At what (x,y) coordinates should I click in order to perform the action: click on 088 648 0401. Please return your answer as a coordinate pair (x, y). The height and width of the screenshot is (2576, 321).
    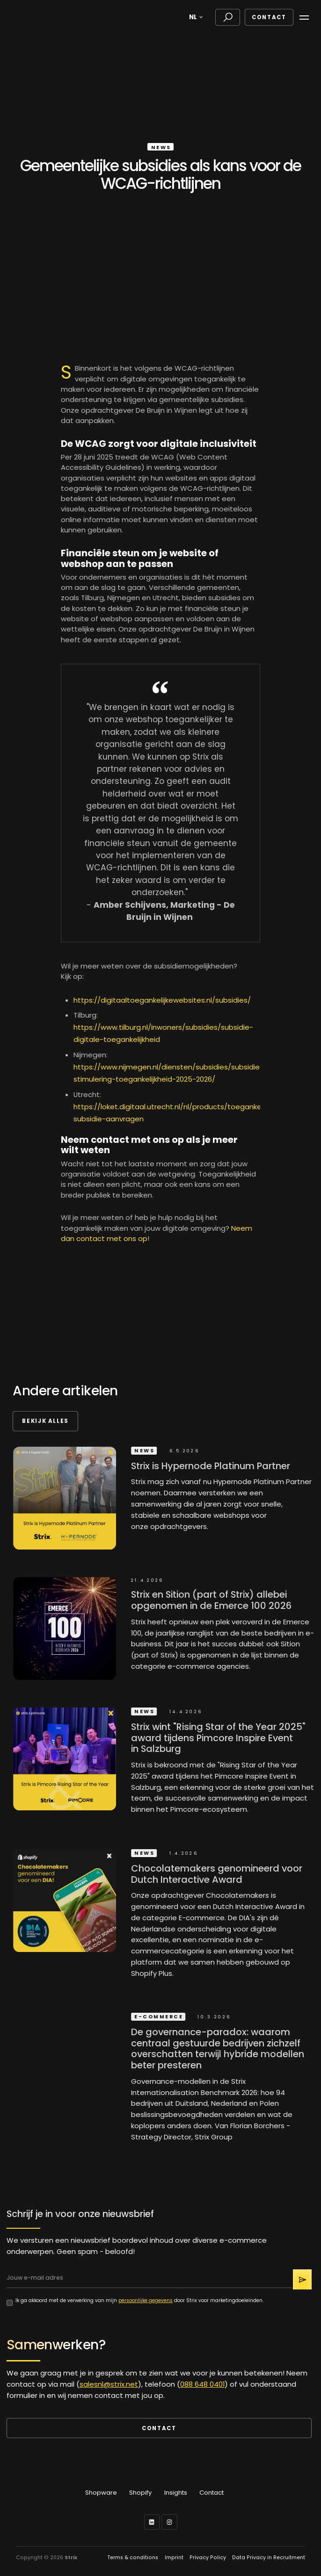
    Looking at the image, I should click on (202, 2384).